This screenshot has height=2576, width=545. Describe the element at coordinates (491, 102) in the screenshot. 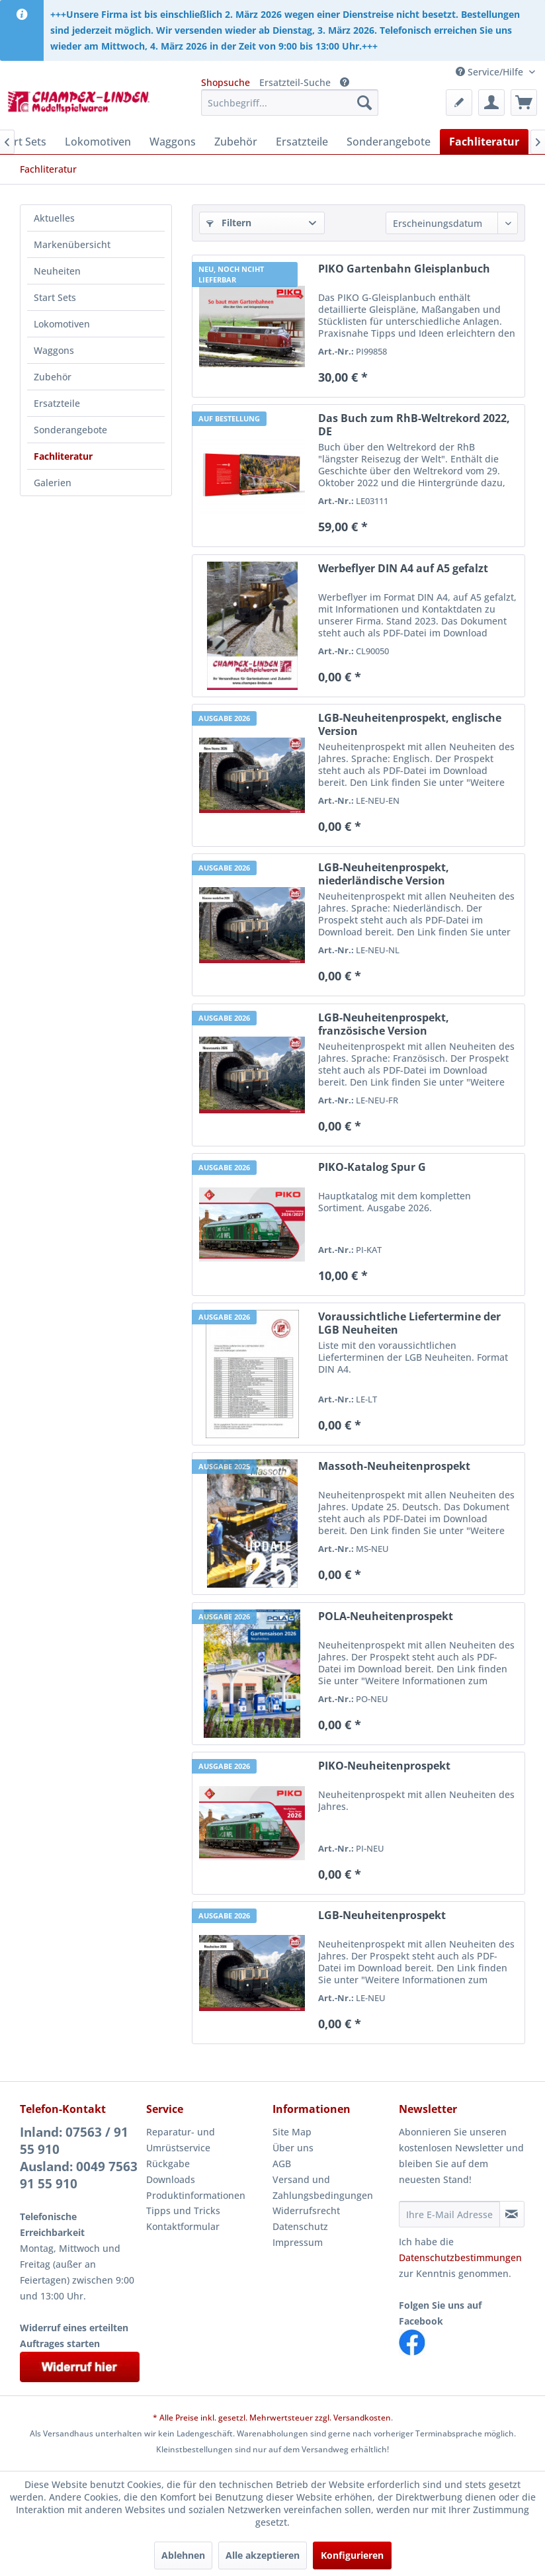

I see `[Mein Konto]` at that location.